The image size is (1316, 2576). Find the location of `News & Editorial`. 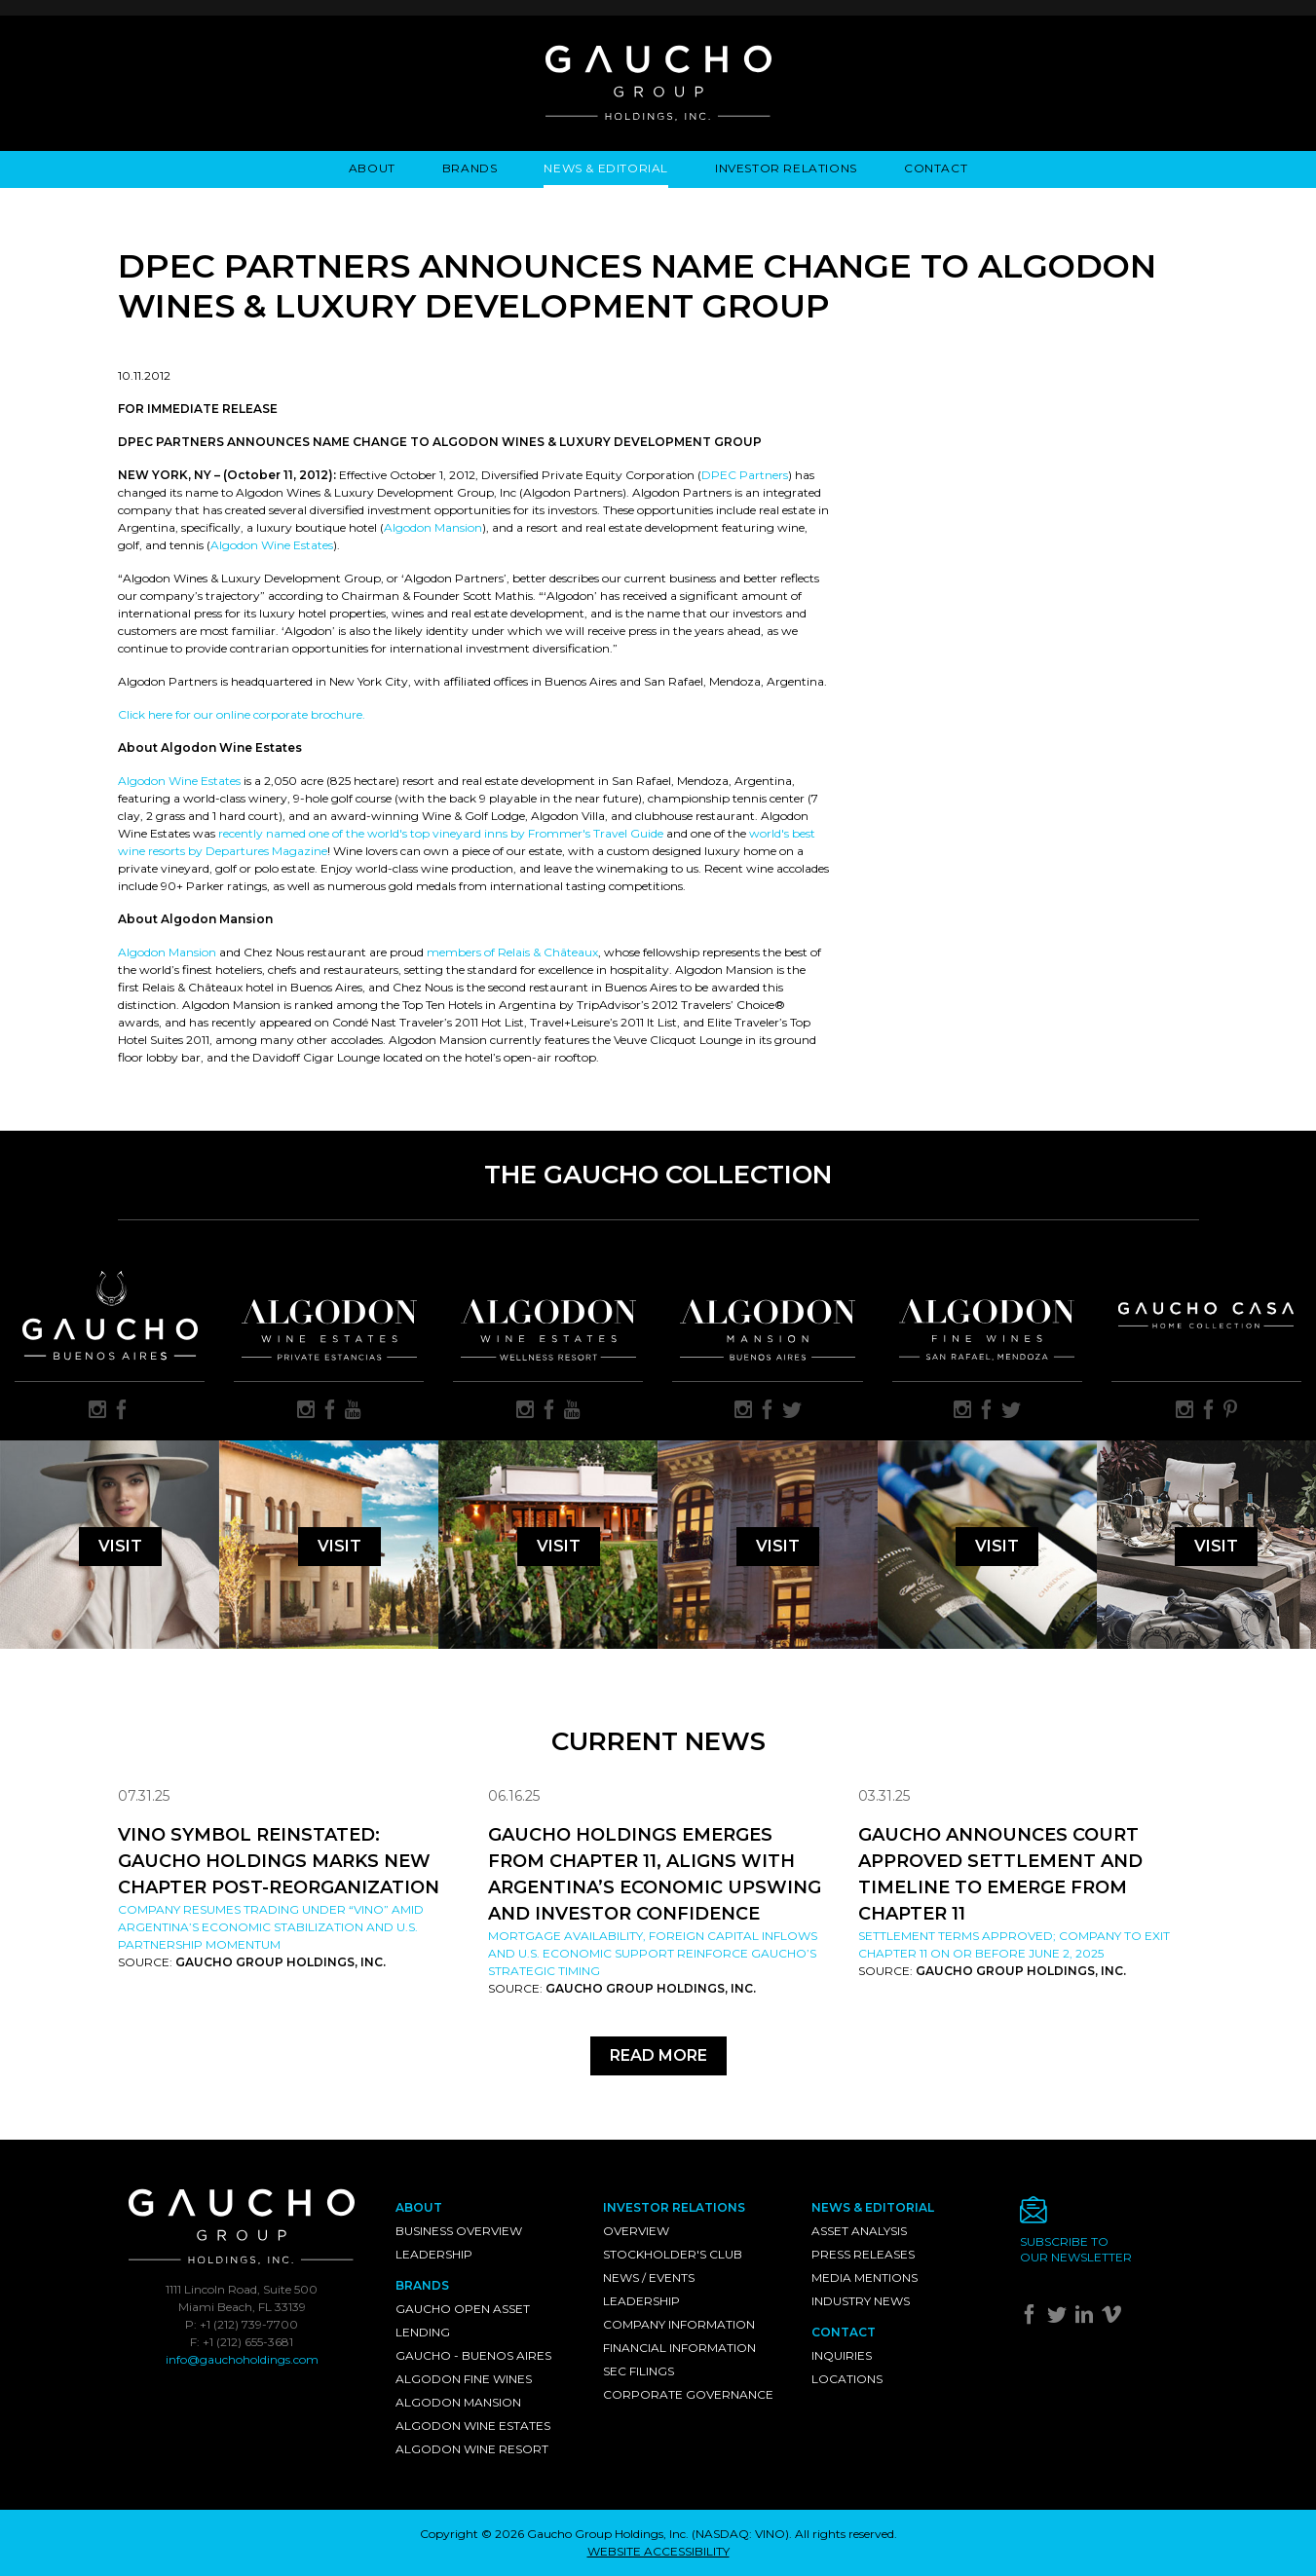

News & Editorial is located at coordinates (606, 168).